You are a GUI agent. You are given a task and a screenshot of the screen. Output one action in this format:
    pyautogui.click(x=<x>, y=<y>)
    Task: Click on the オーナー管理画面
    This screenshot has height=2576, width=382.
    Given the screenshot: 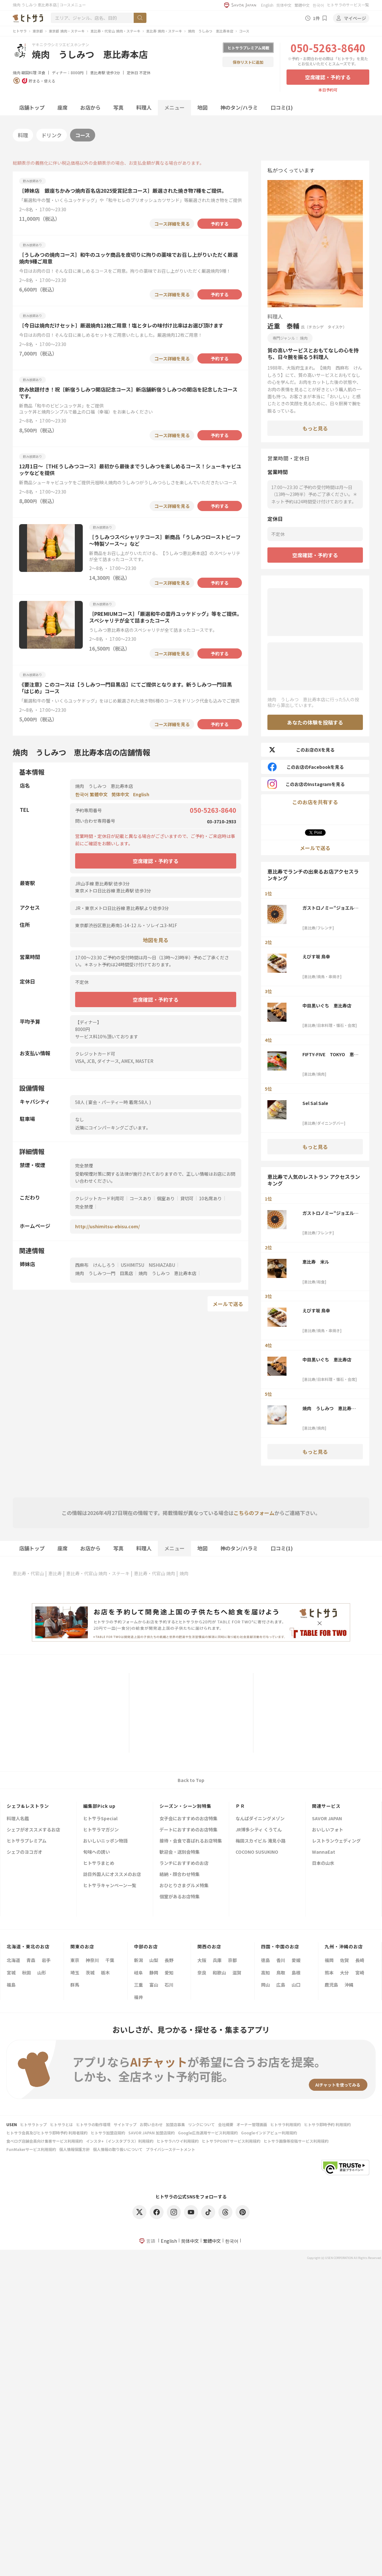 What is the action you would take?
    pyautogui.click(x=252, y=2124)
    